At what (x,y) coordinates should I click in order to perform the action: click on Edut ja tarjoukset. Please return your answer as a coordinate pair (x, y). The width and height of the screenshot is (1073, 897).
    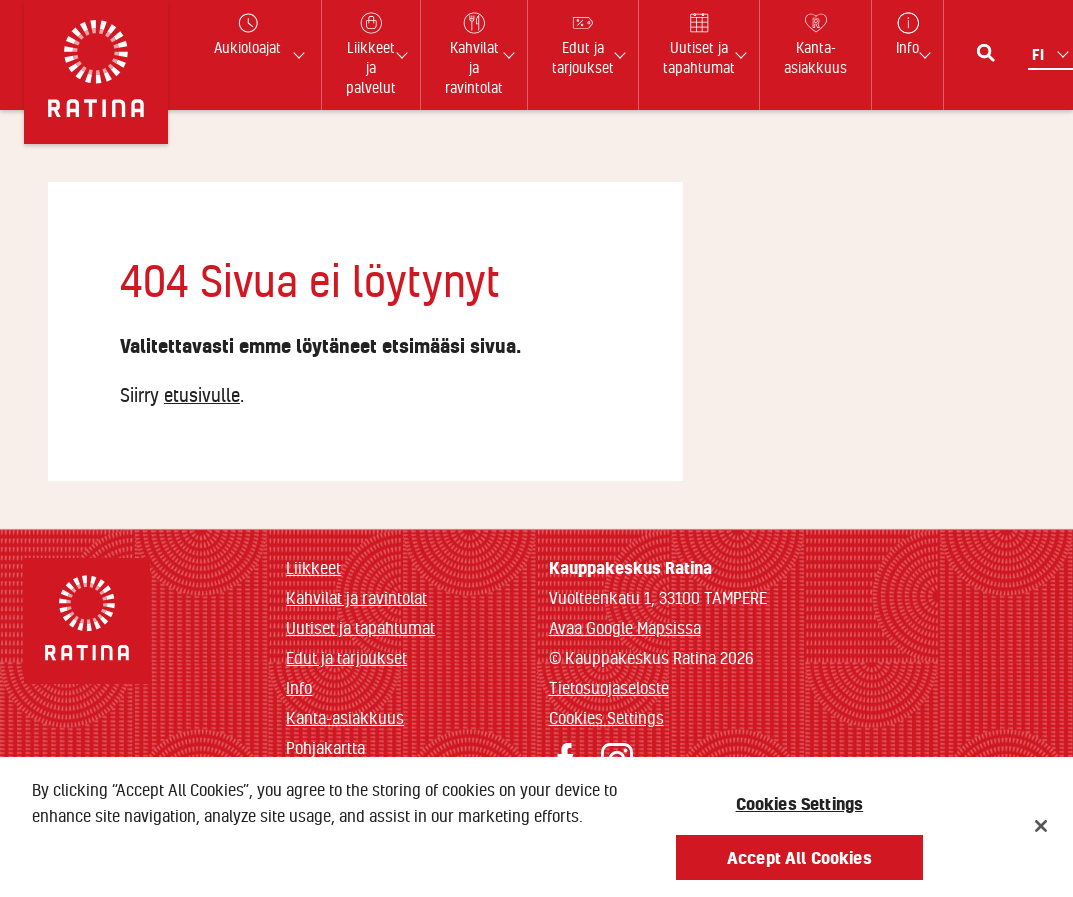
    Looking at the image, I should click on (346, 657).